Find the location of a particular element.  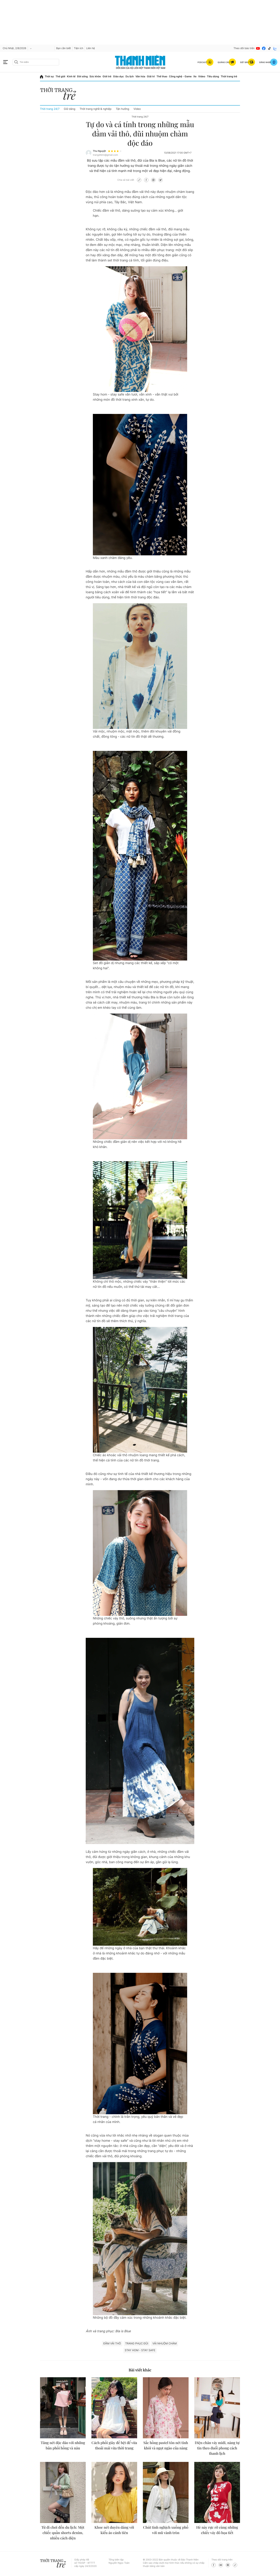

Sức khỏe is located at coordinates (95, 76).